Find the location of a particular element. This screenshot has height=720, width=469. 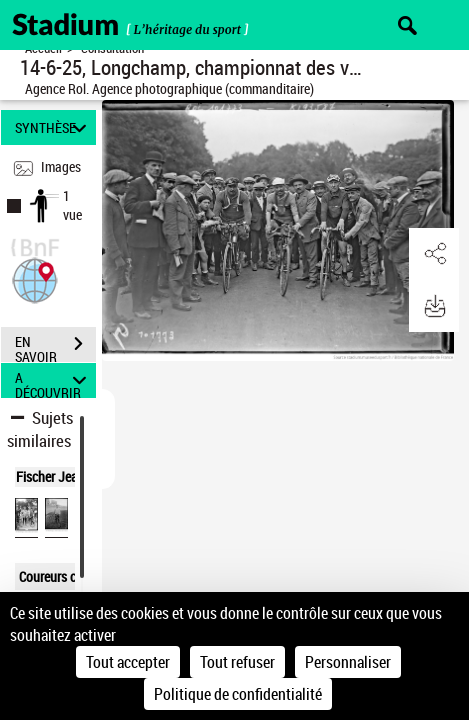

Tout refuser [Cookies : Tout refuser] is located at coordinates (237, 662).